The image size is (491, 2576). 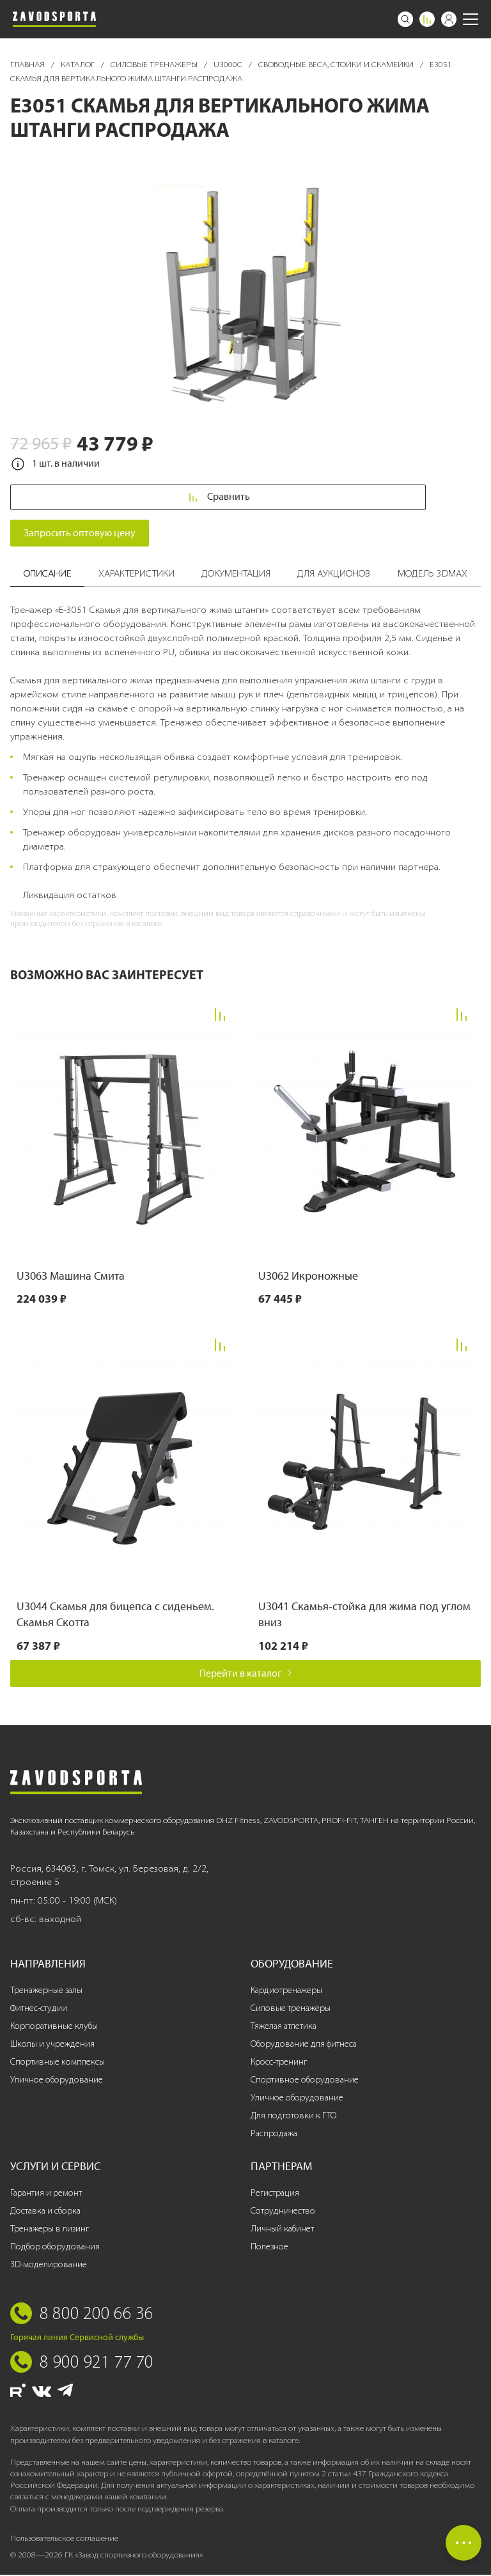 I want to click on 3D-моделирование, so click(x=48, y=2265).